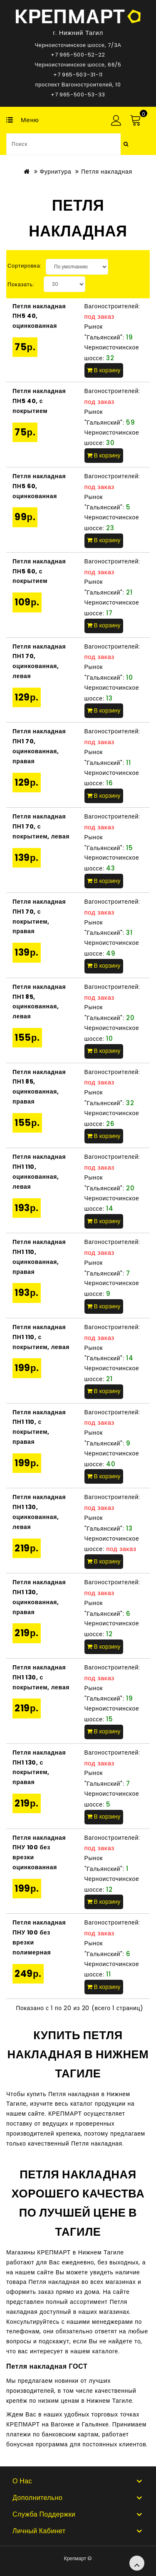  Describe the element at coordinates (78, 55) in the screenshot. I see `+7 965-500-52-22` at that location.